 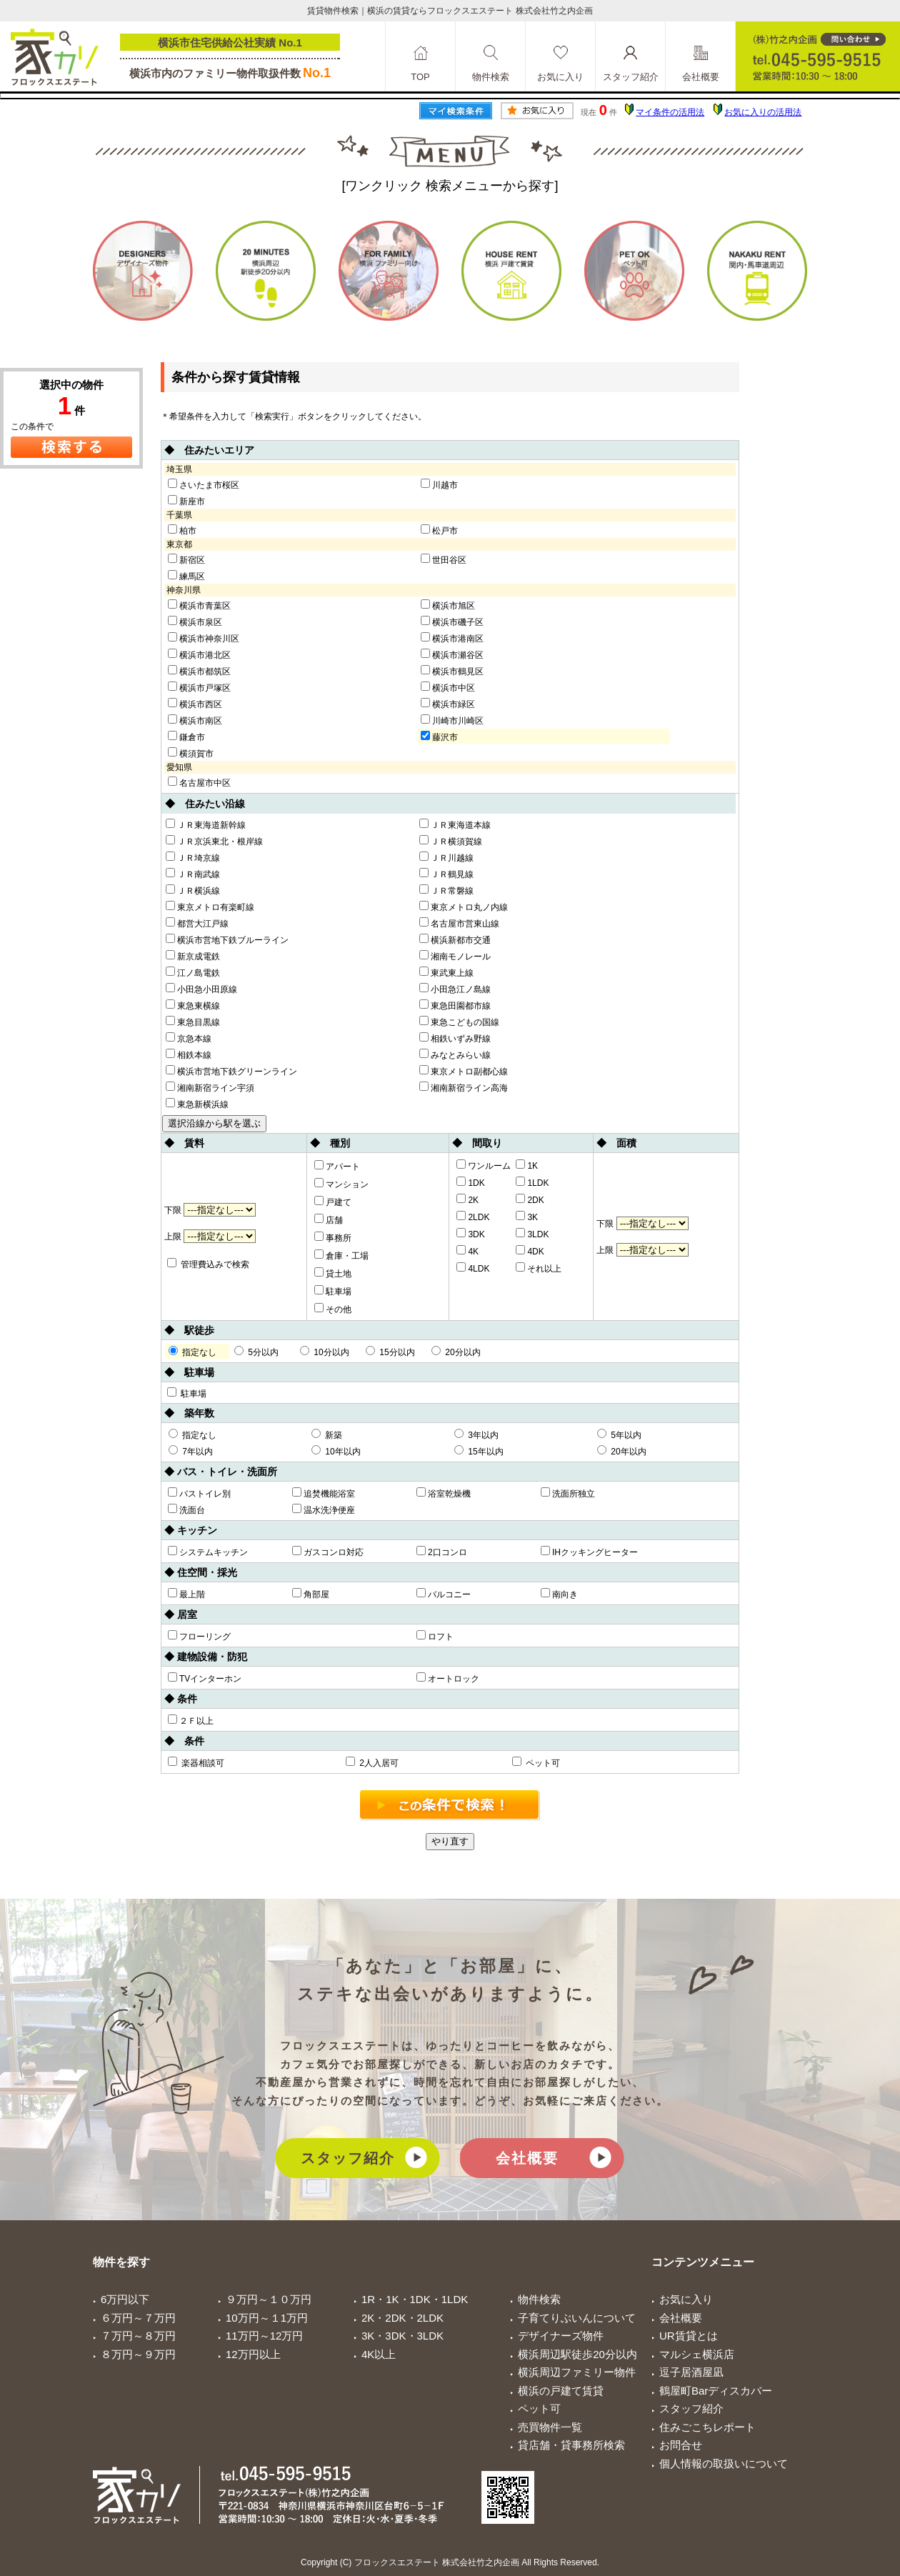 What do you see at coordinates (621, 1451) in the screenshot?
I see `20年以内` at bounding box center [621, 1451].